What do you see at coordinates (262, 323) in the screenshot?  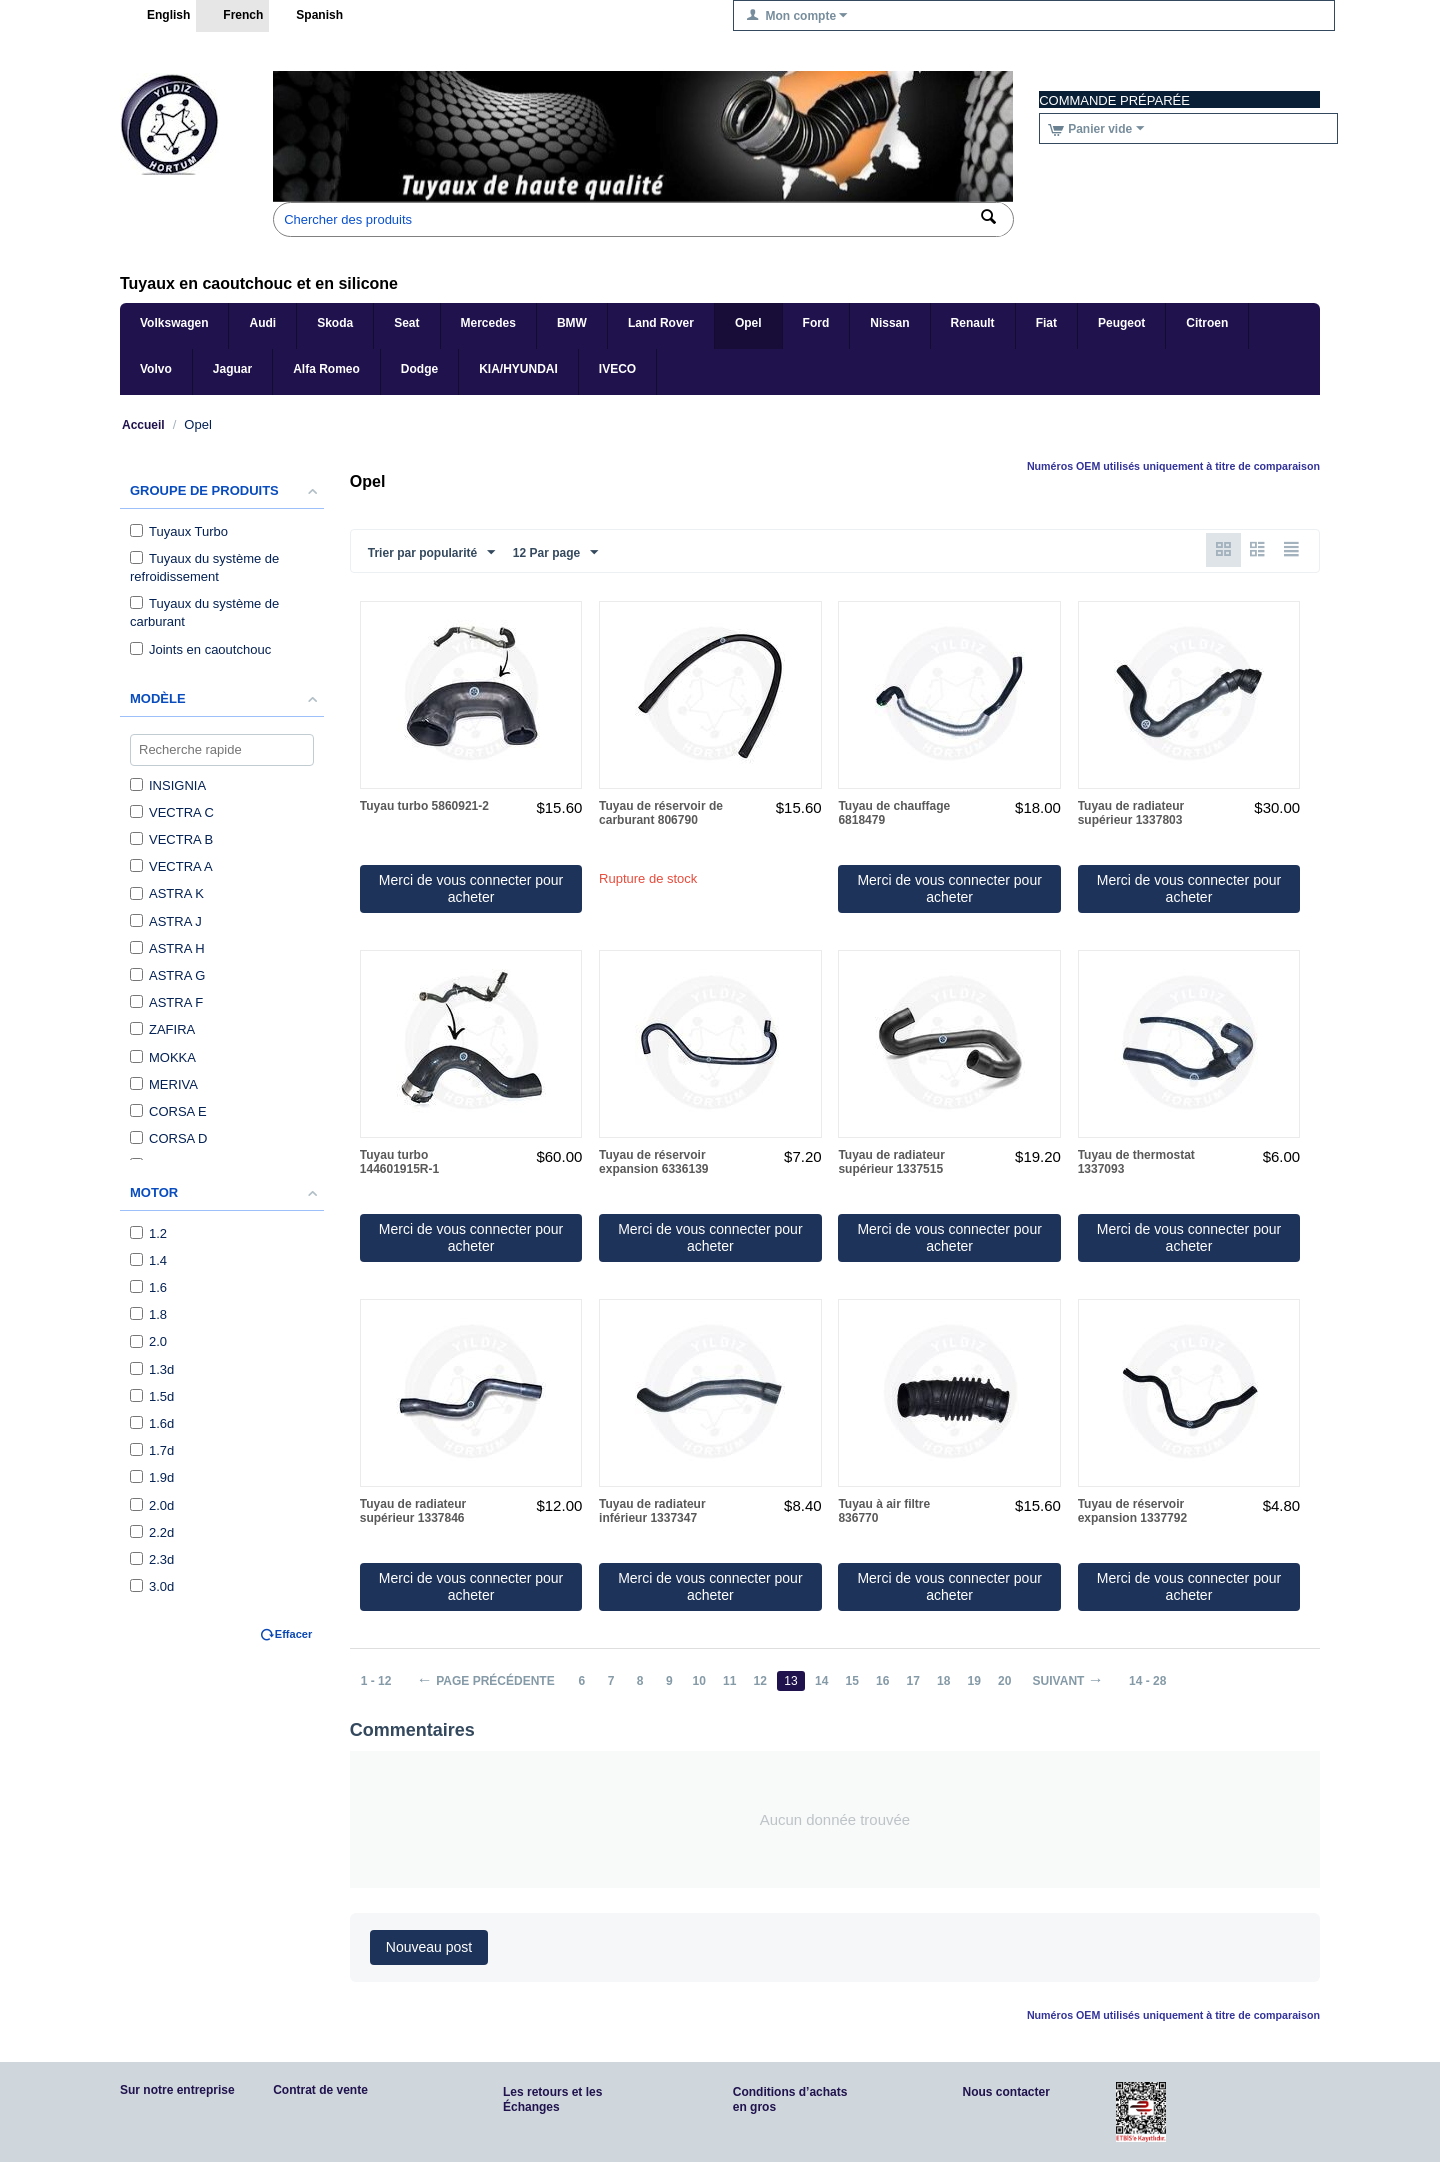 I see `Audi` at bounding box center [262, 323].